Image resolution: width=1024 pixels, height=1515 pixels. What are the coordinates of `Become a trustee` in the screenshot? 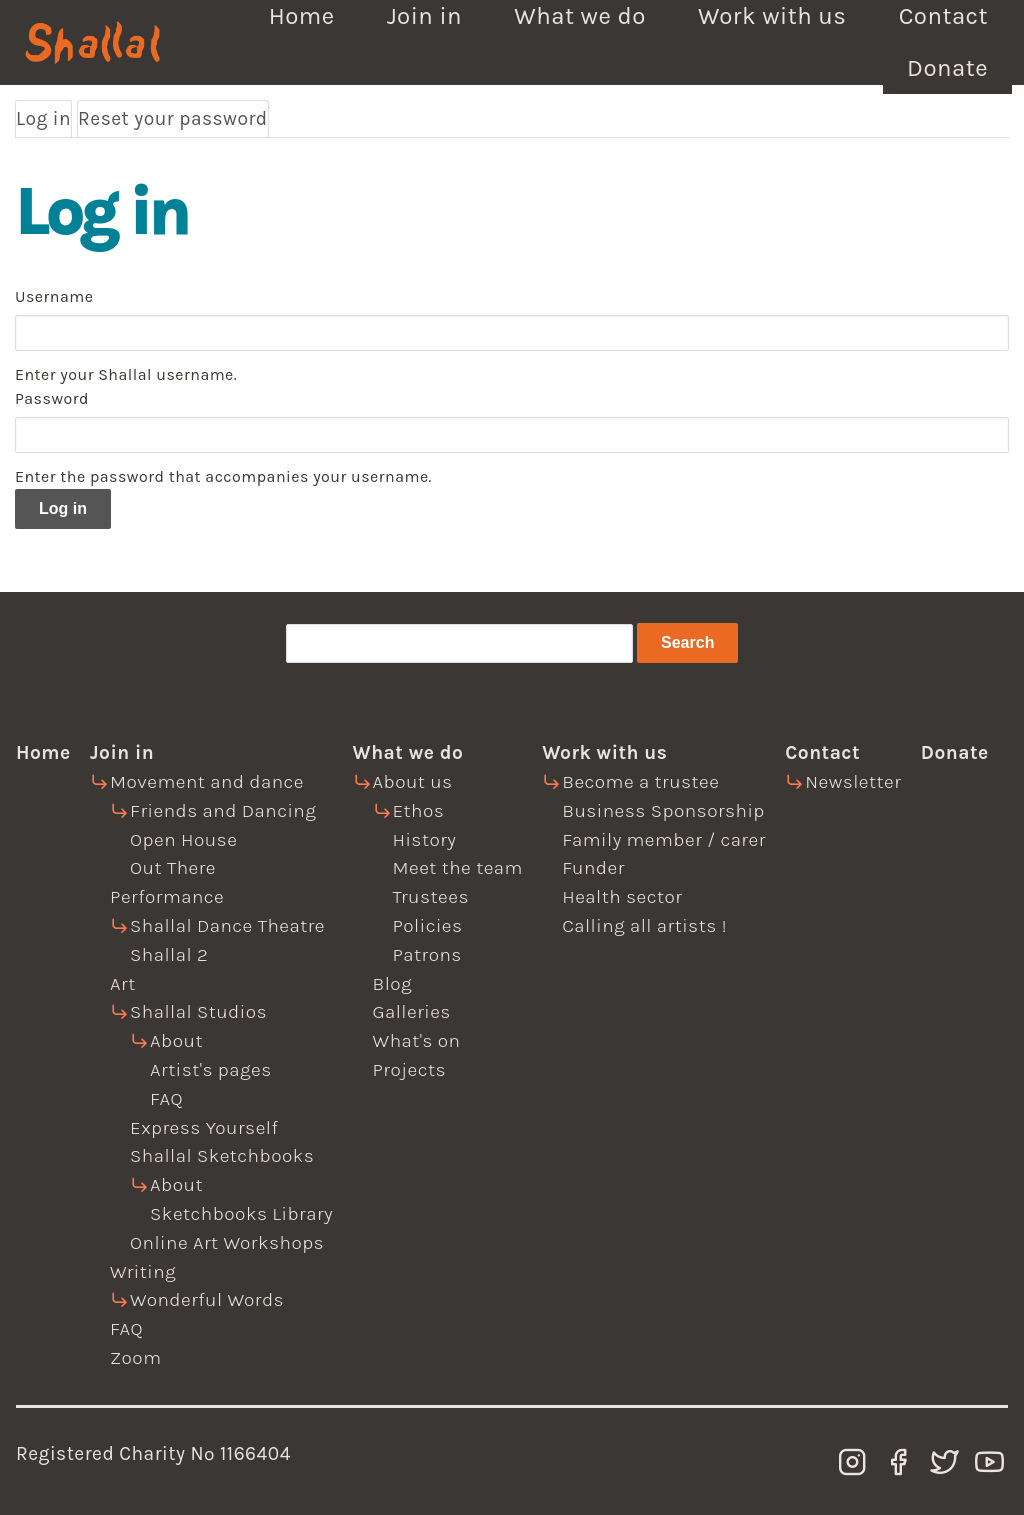 It's located at (640, 781).